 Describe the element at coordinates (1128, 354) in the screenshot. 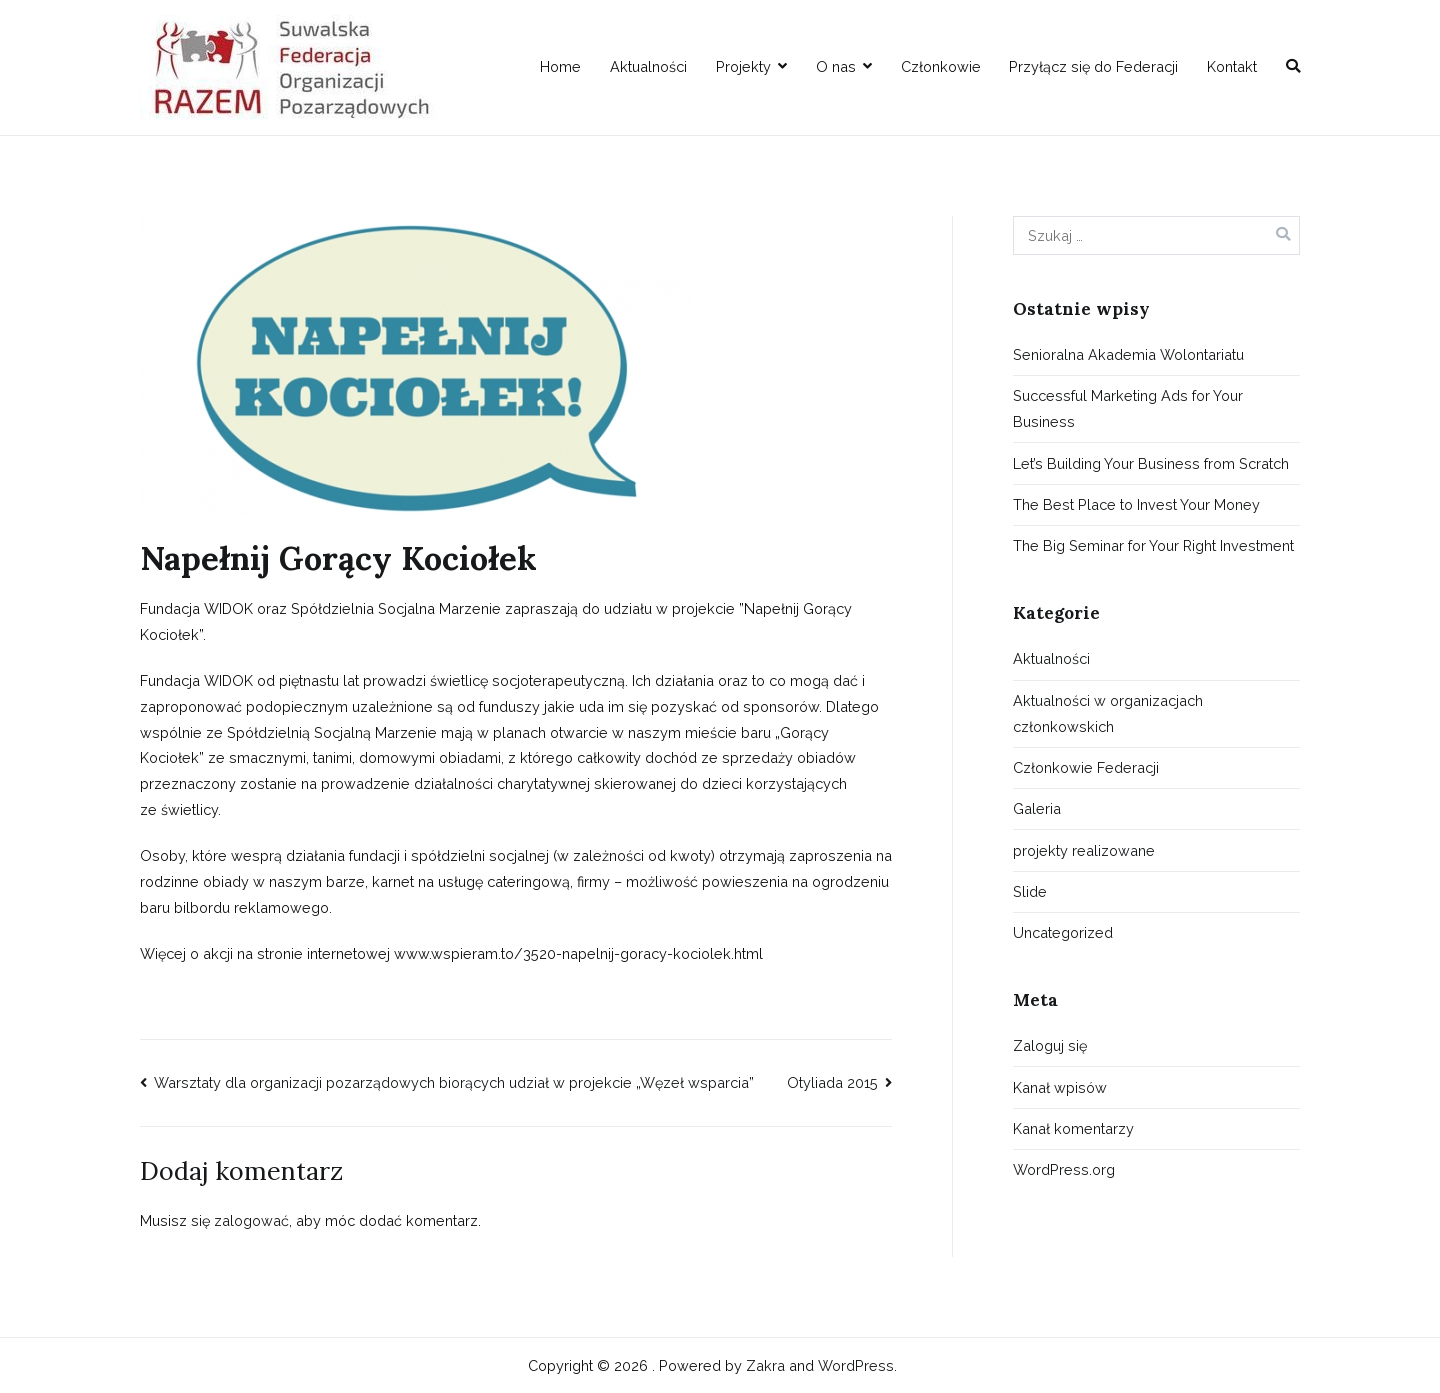

I see `Senioralna Akademia Wolontariatu` at that location.